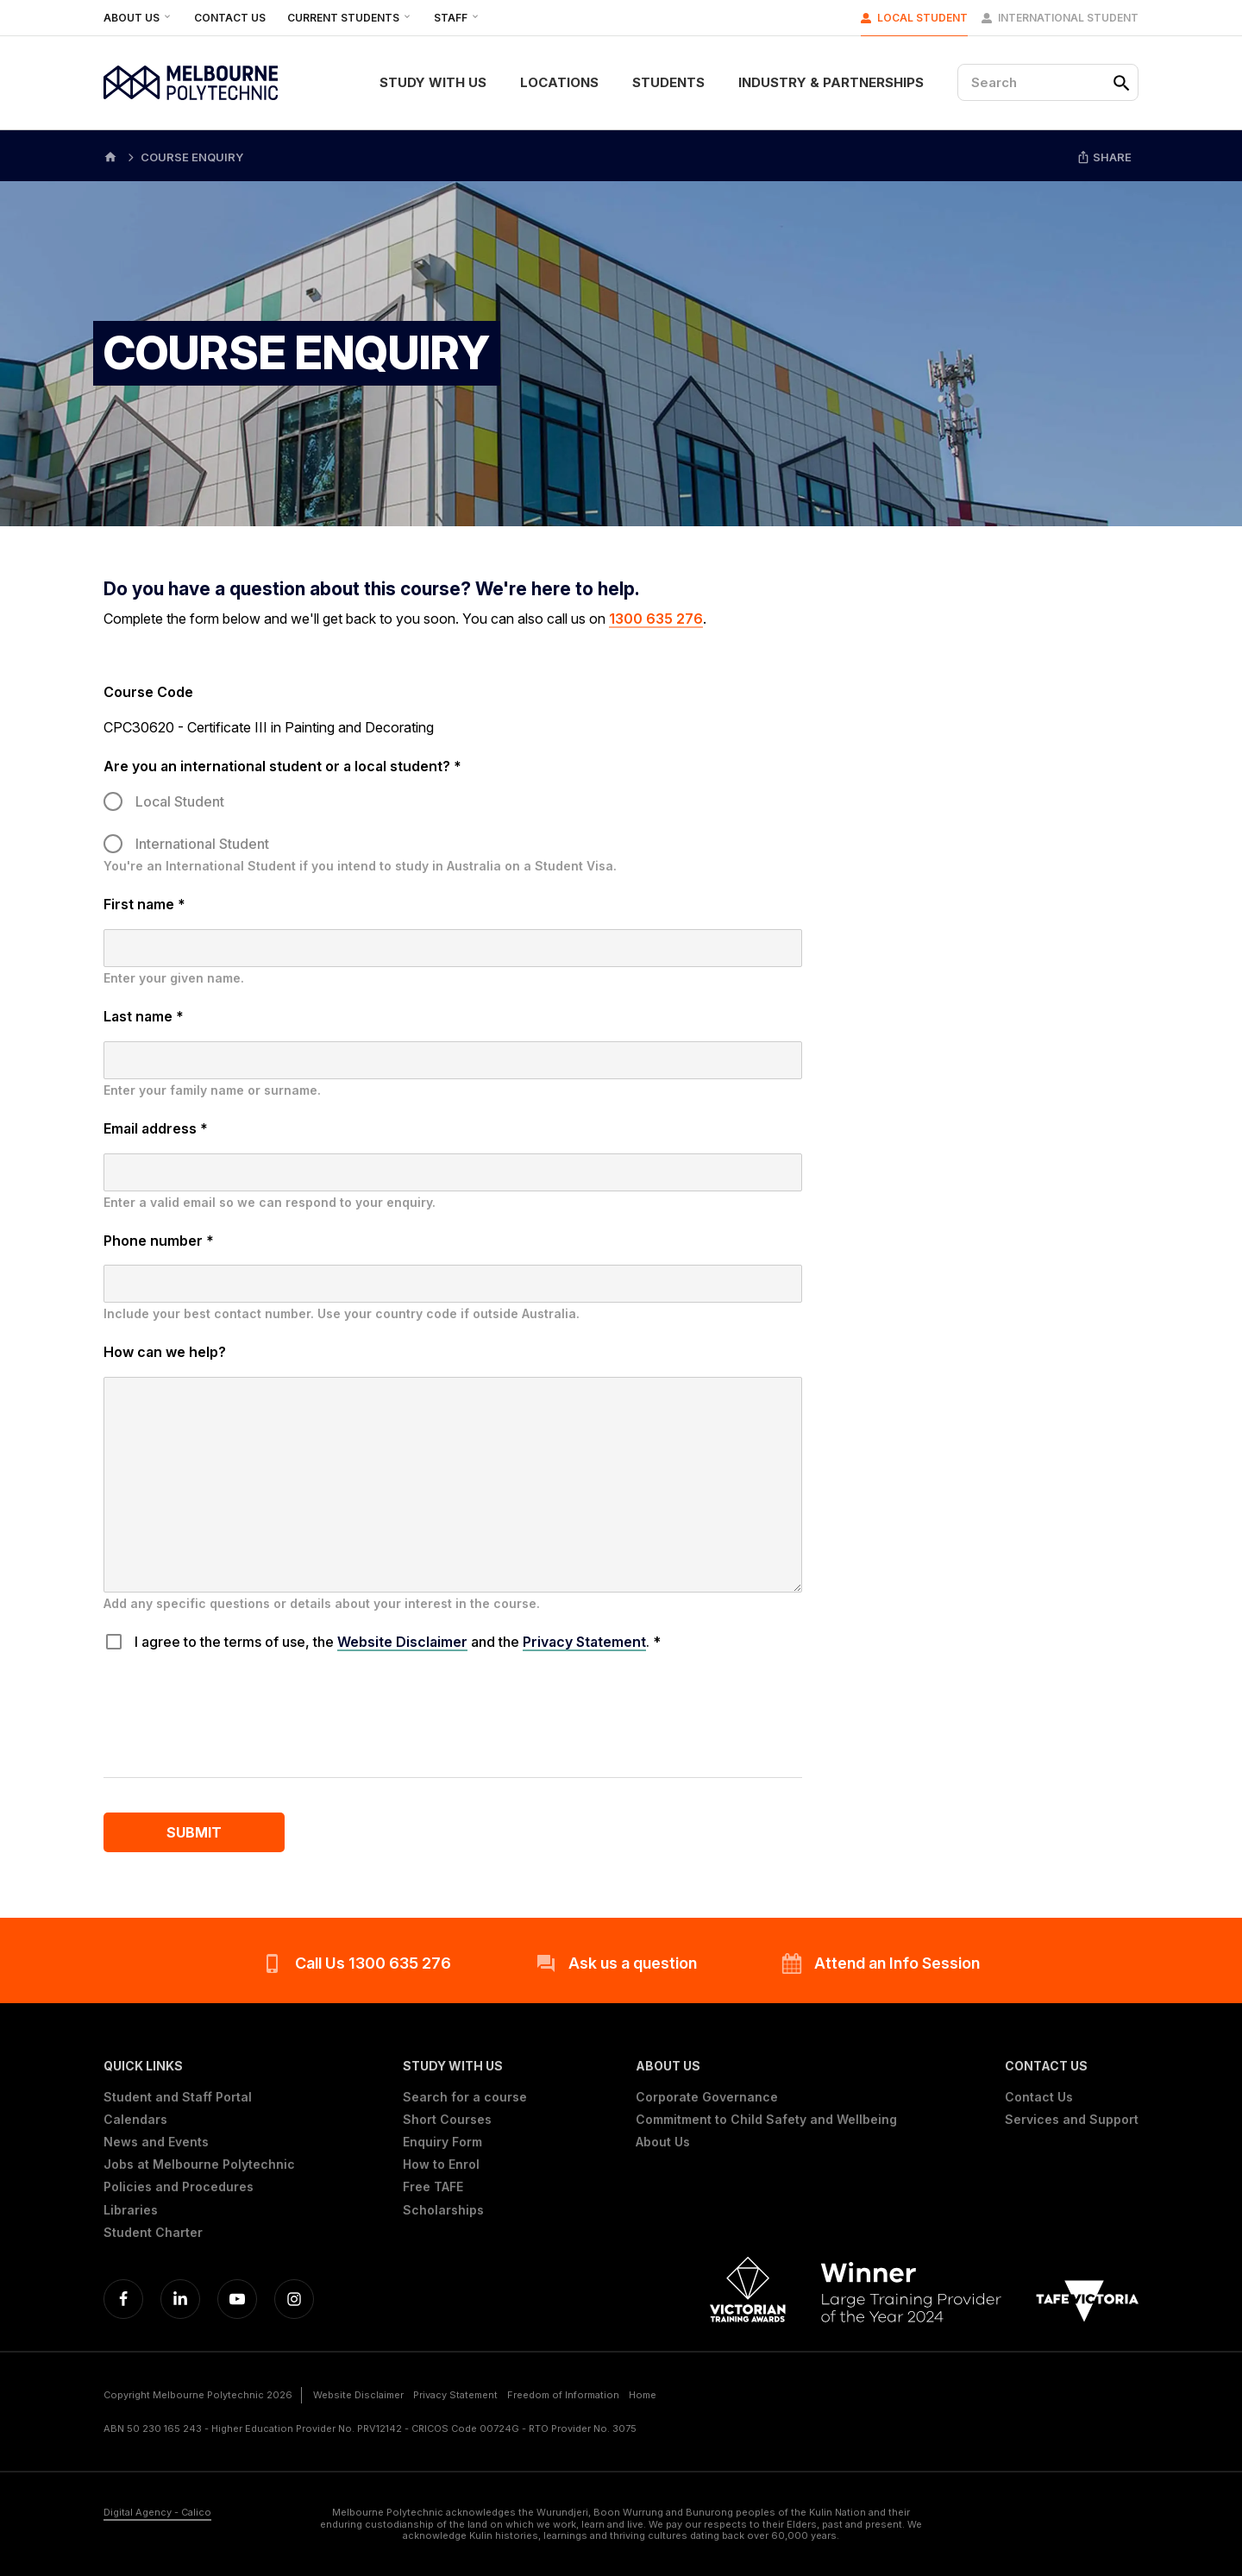  I want to click on Enquiry Form, so click(442, 2142).